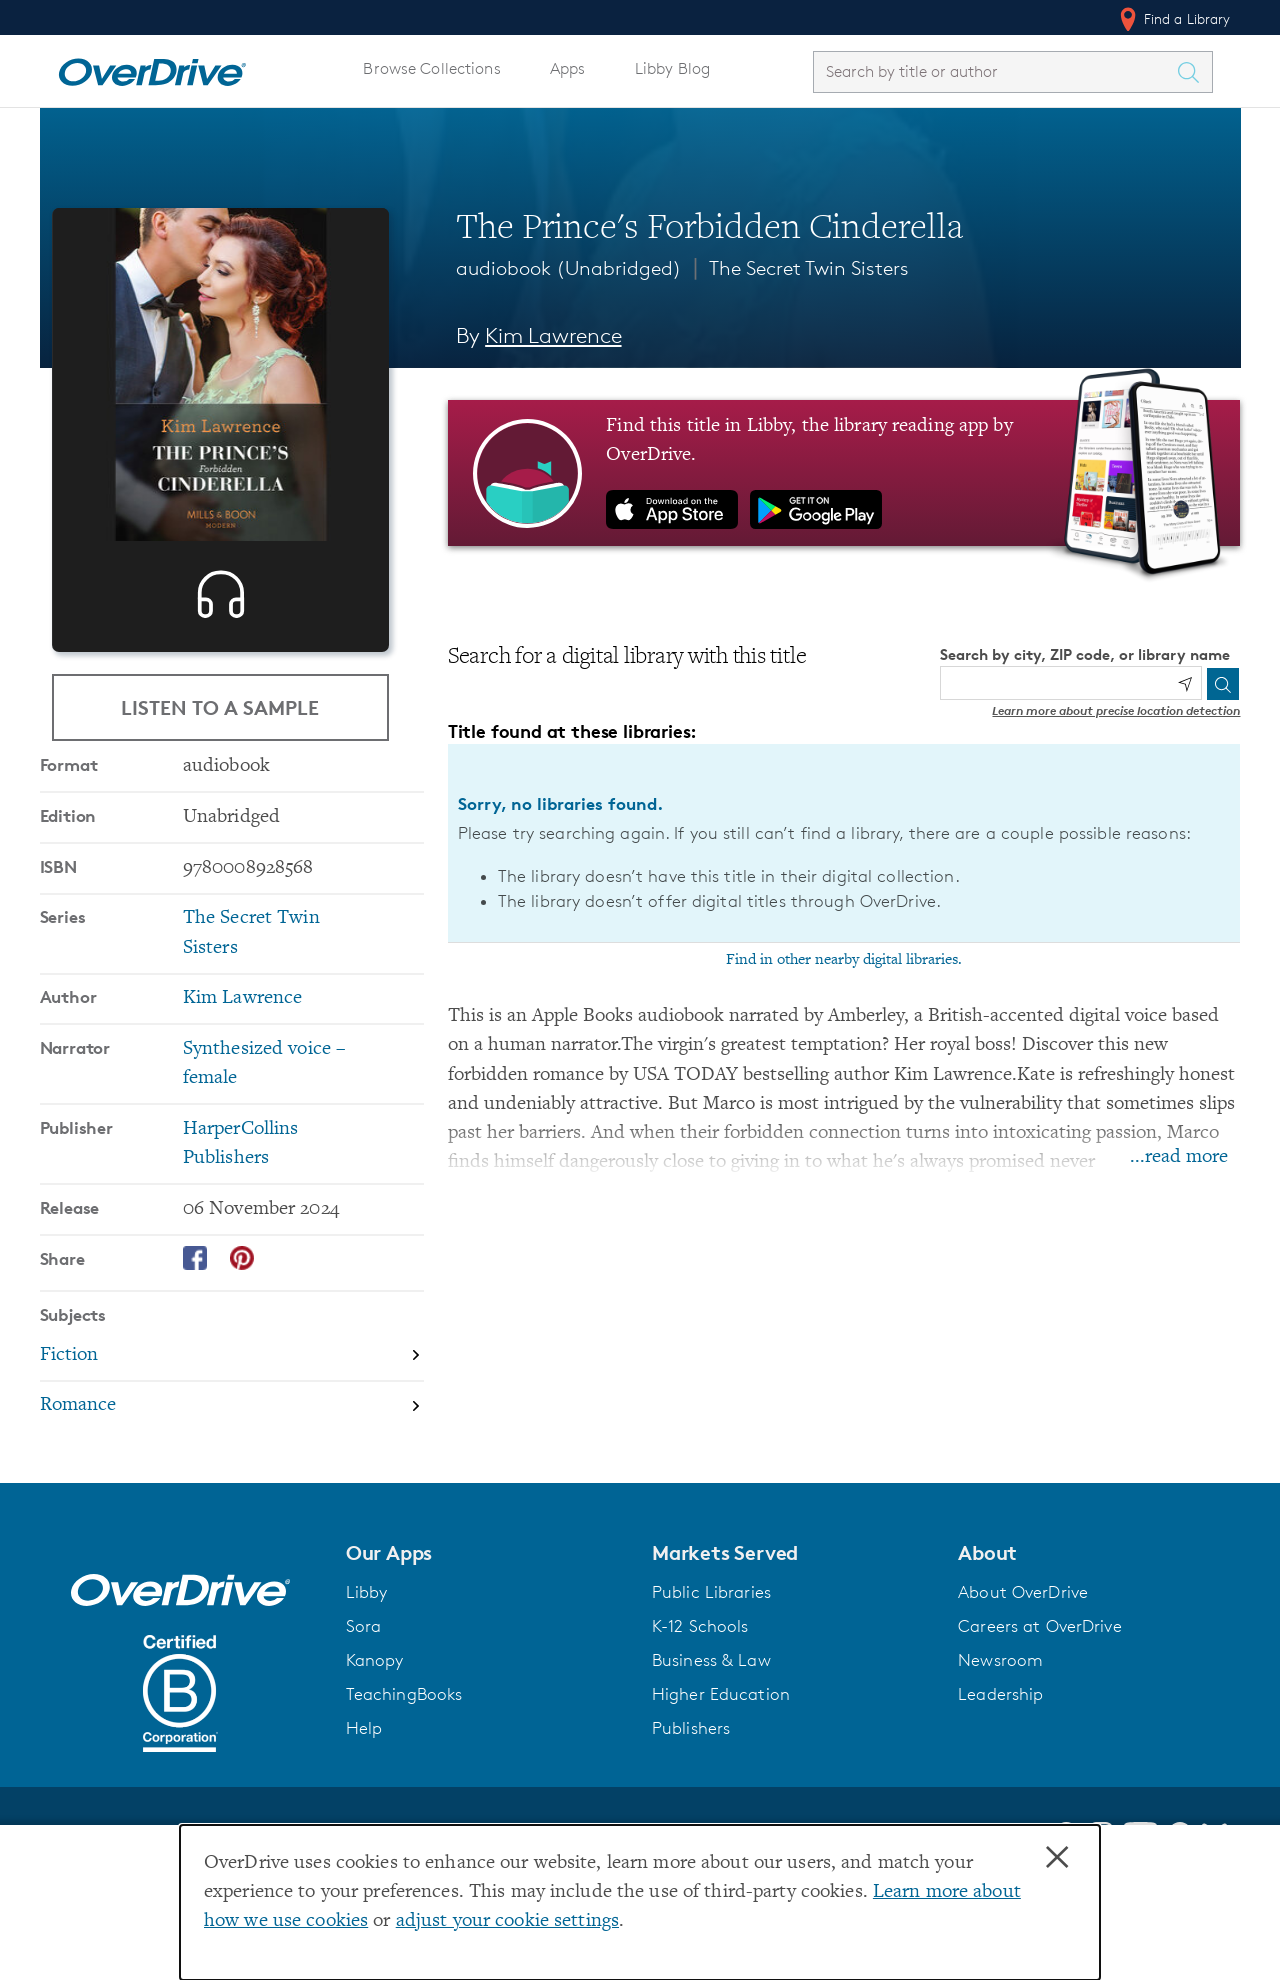  I want to click on adjust your cookie settings [button], so click(507, 1921).